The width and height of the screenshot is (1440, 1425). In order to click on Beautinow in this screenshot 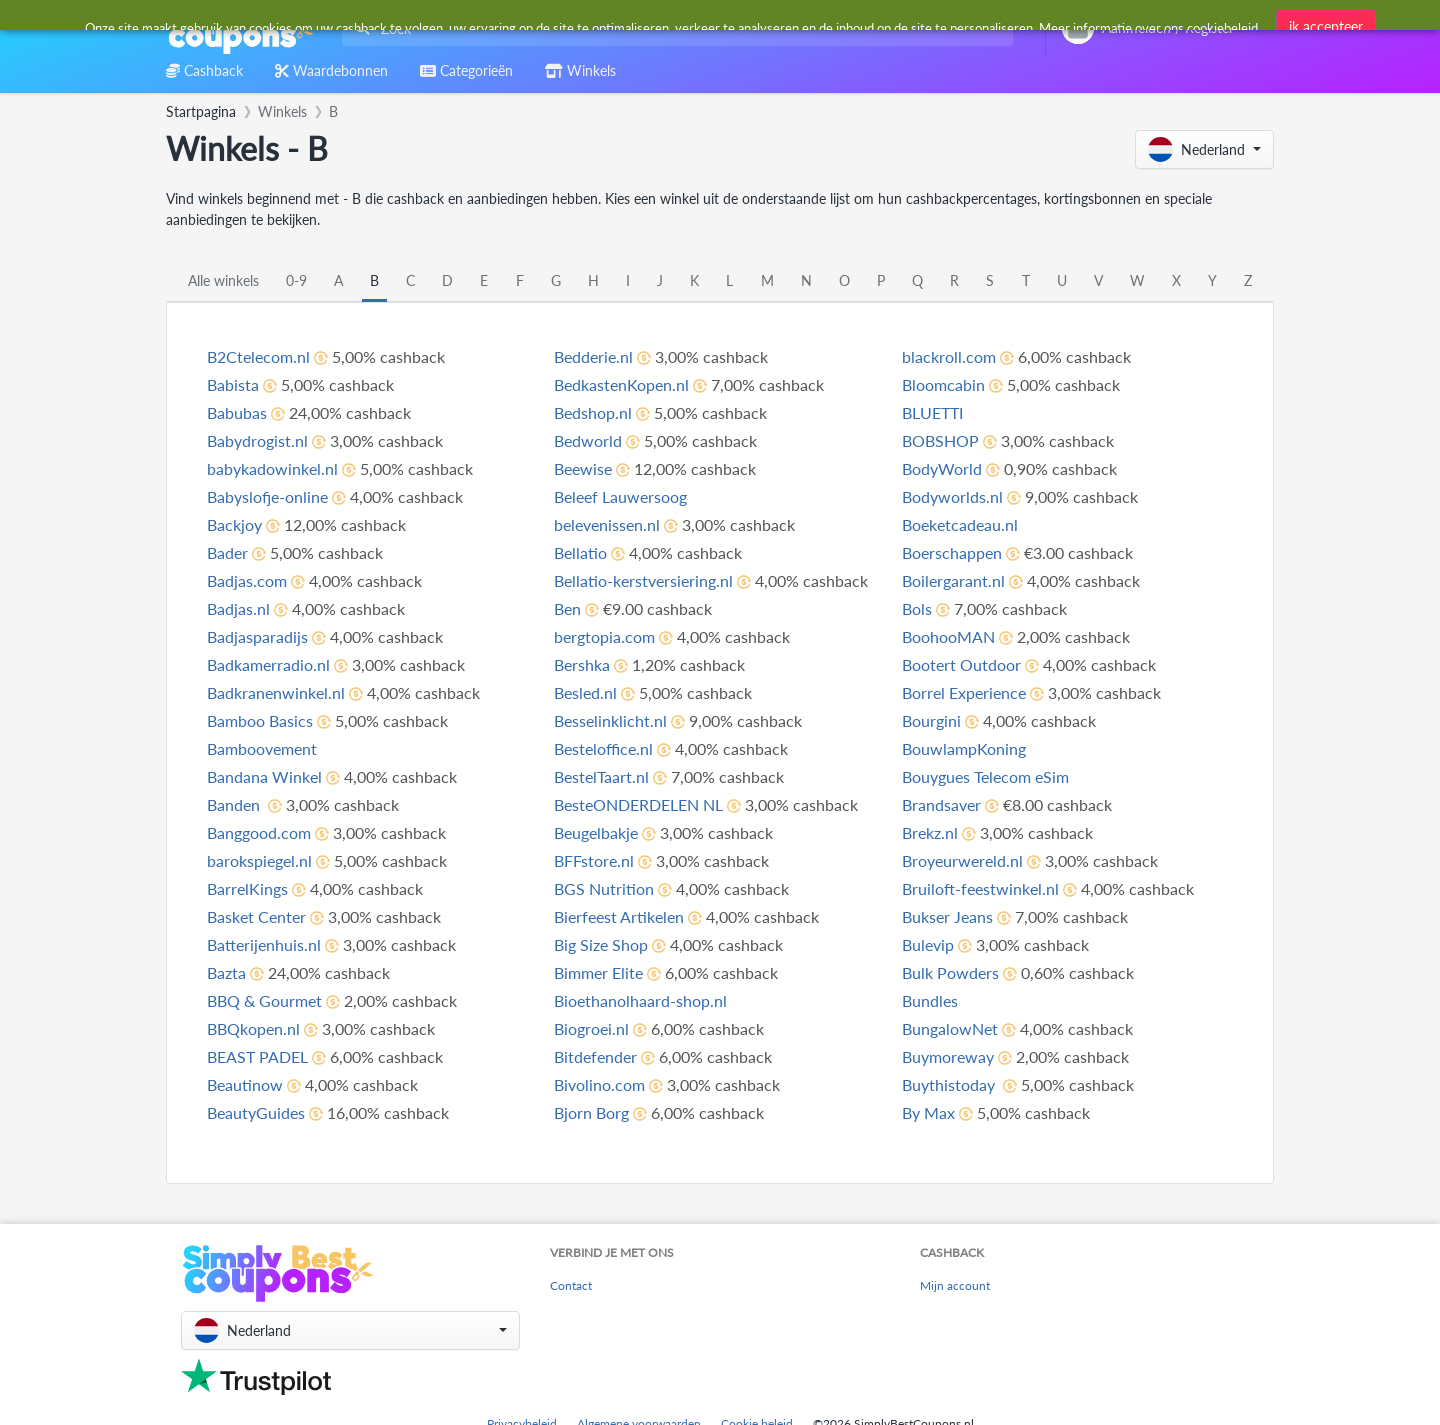, I will do `click(245, 1084)`.